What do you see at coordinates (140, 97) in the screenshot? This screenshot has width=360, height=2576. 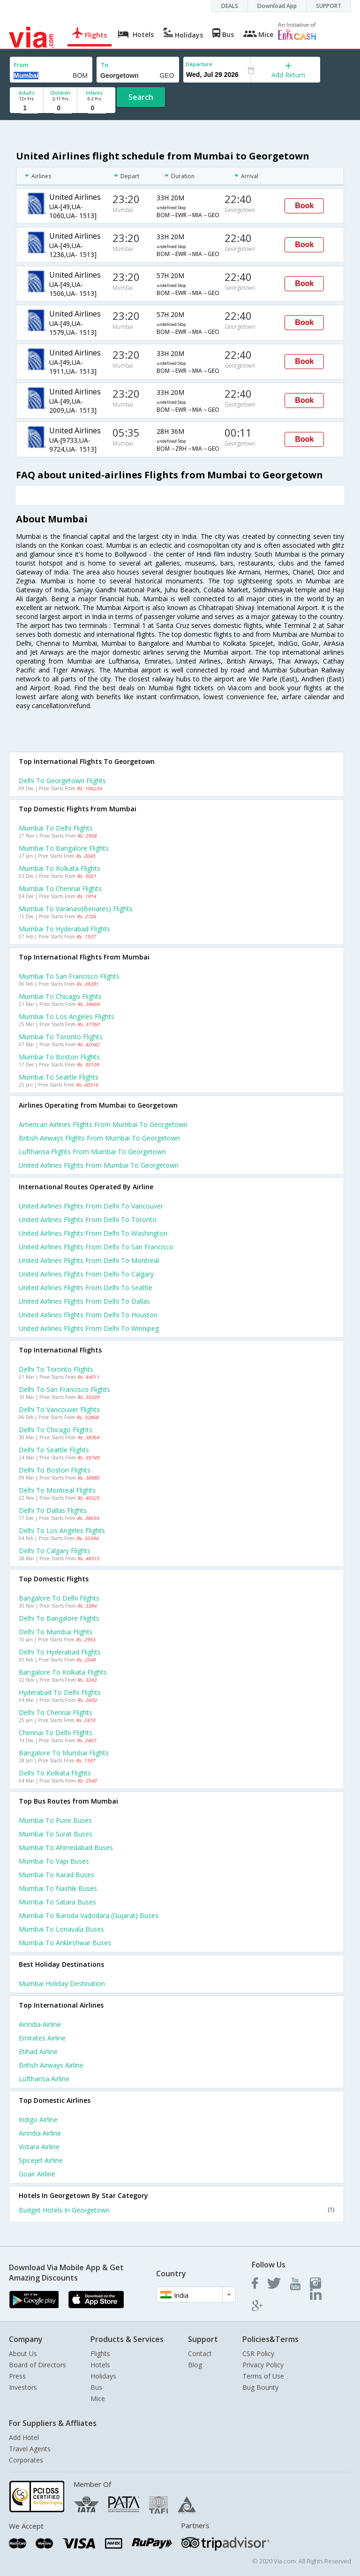 I see `Search` at bounding box center [140, 97].